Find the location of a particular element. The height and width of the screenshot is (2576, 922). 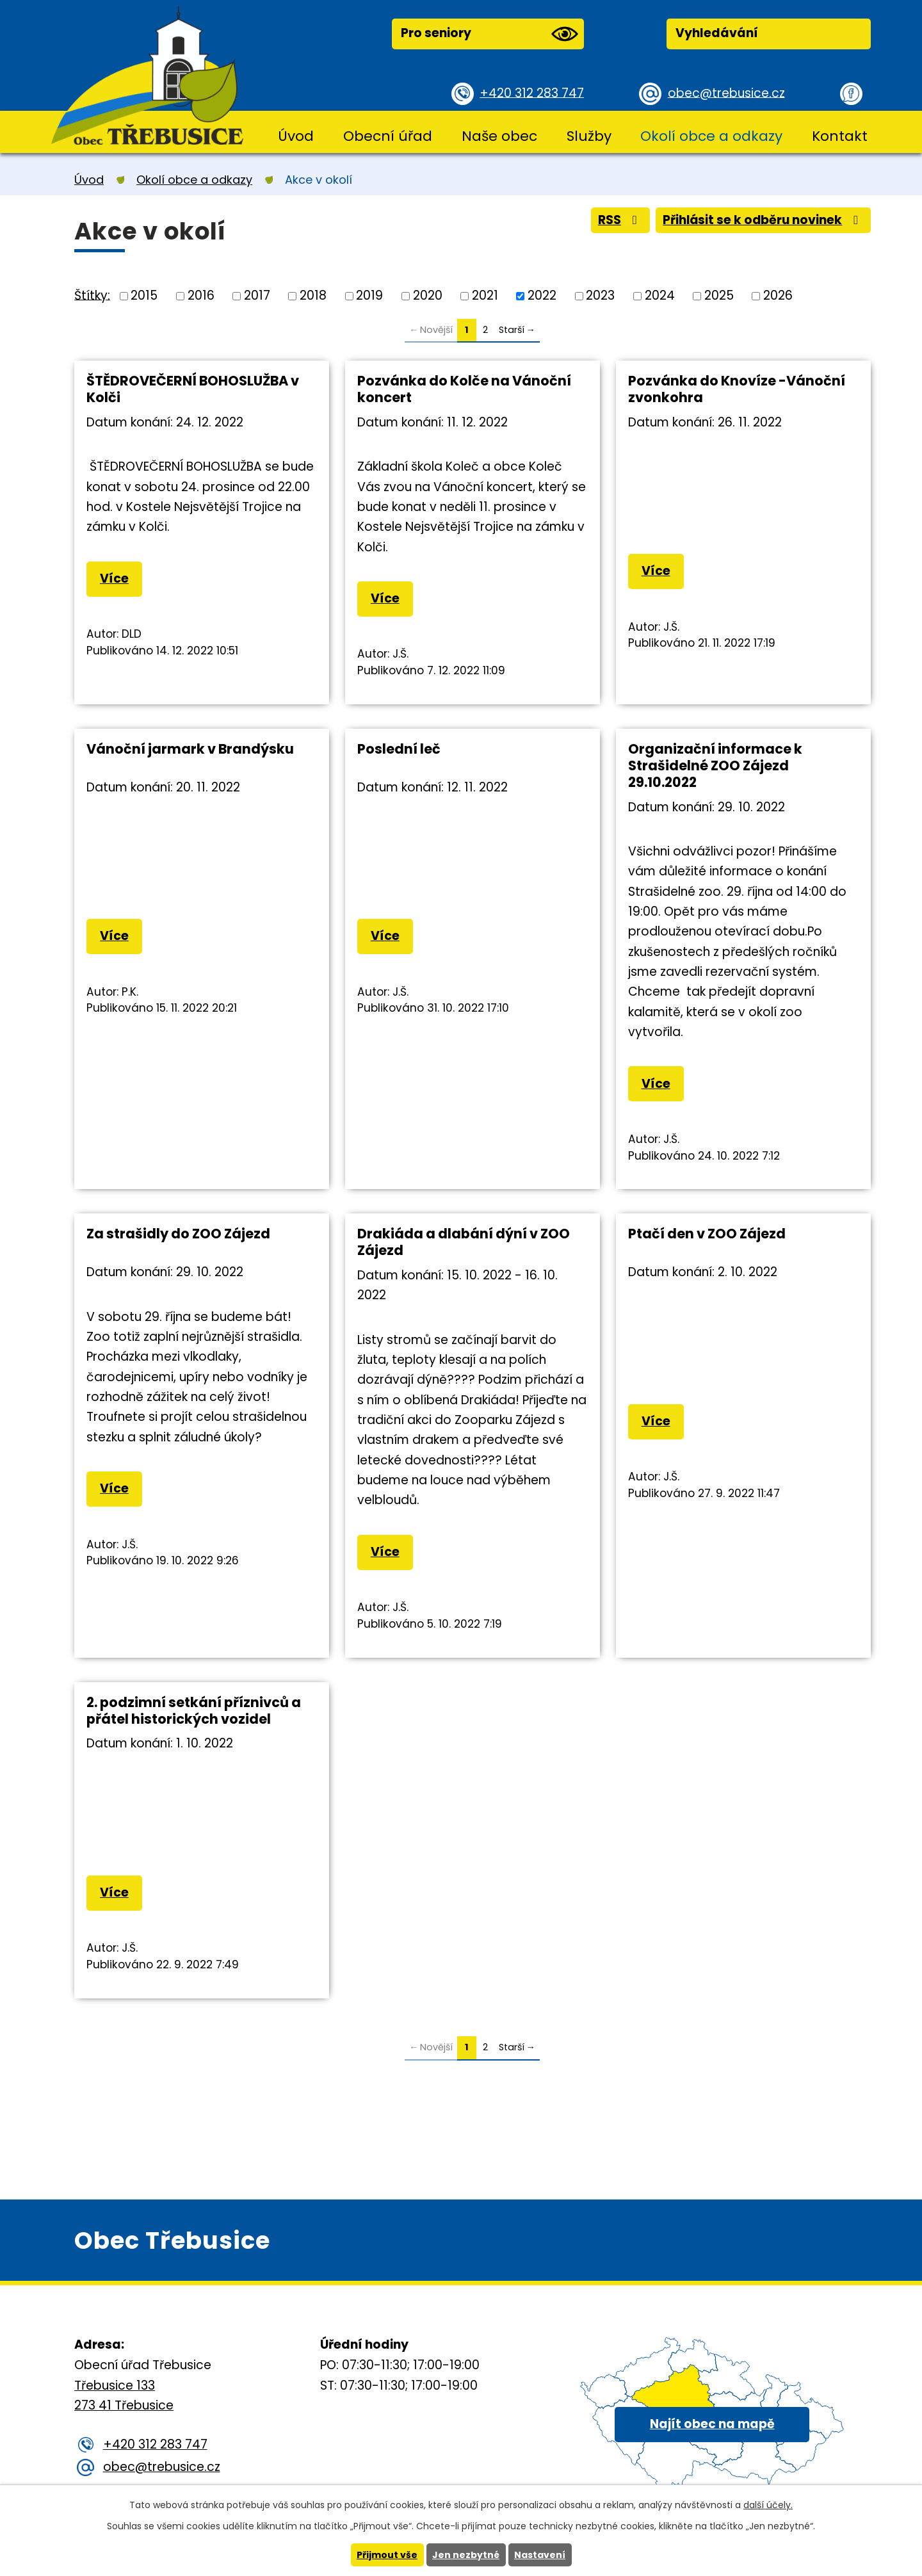

Pozvánka do Kolče na Vánoční koncert is located at coordinates (464, 389).